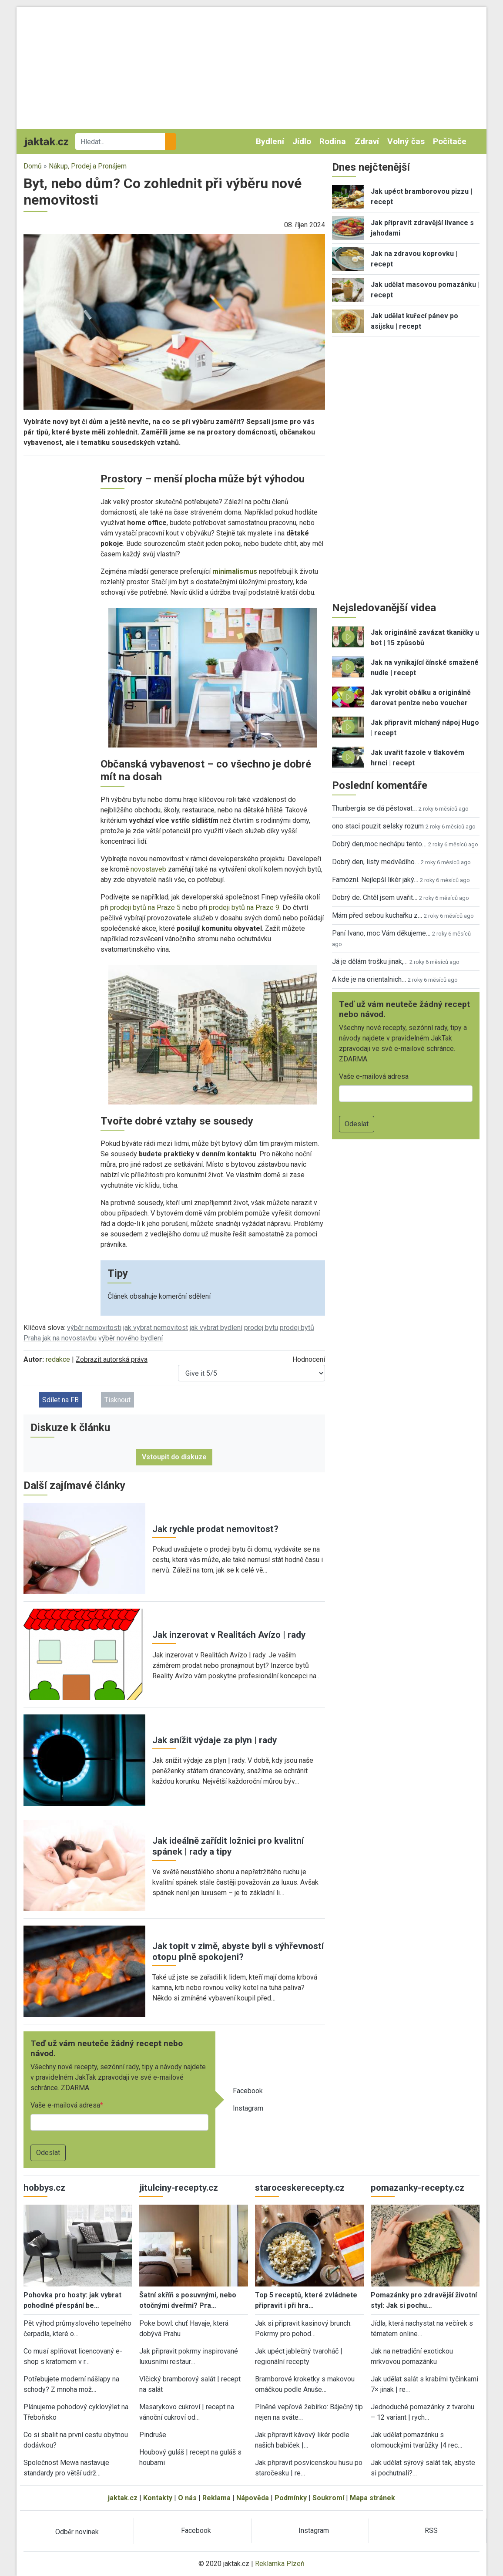 This screenshot has width=503, height=2576. Describe the element at coordinates (406, 141) in the screenshot. I see `Volný čas` at that location.